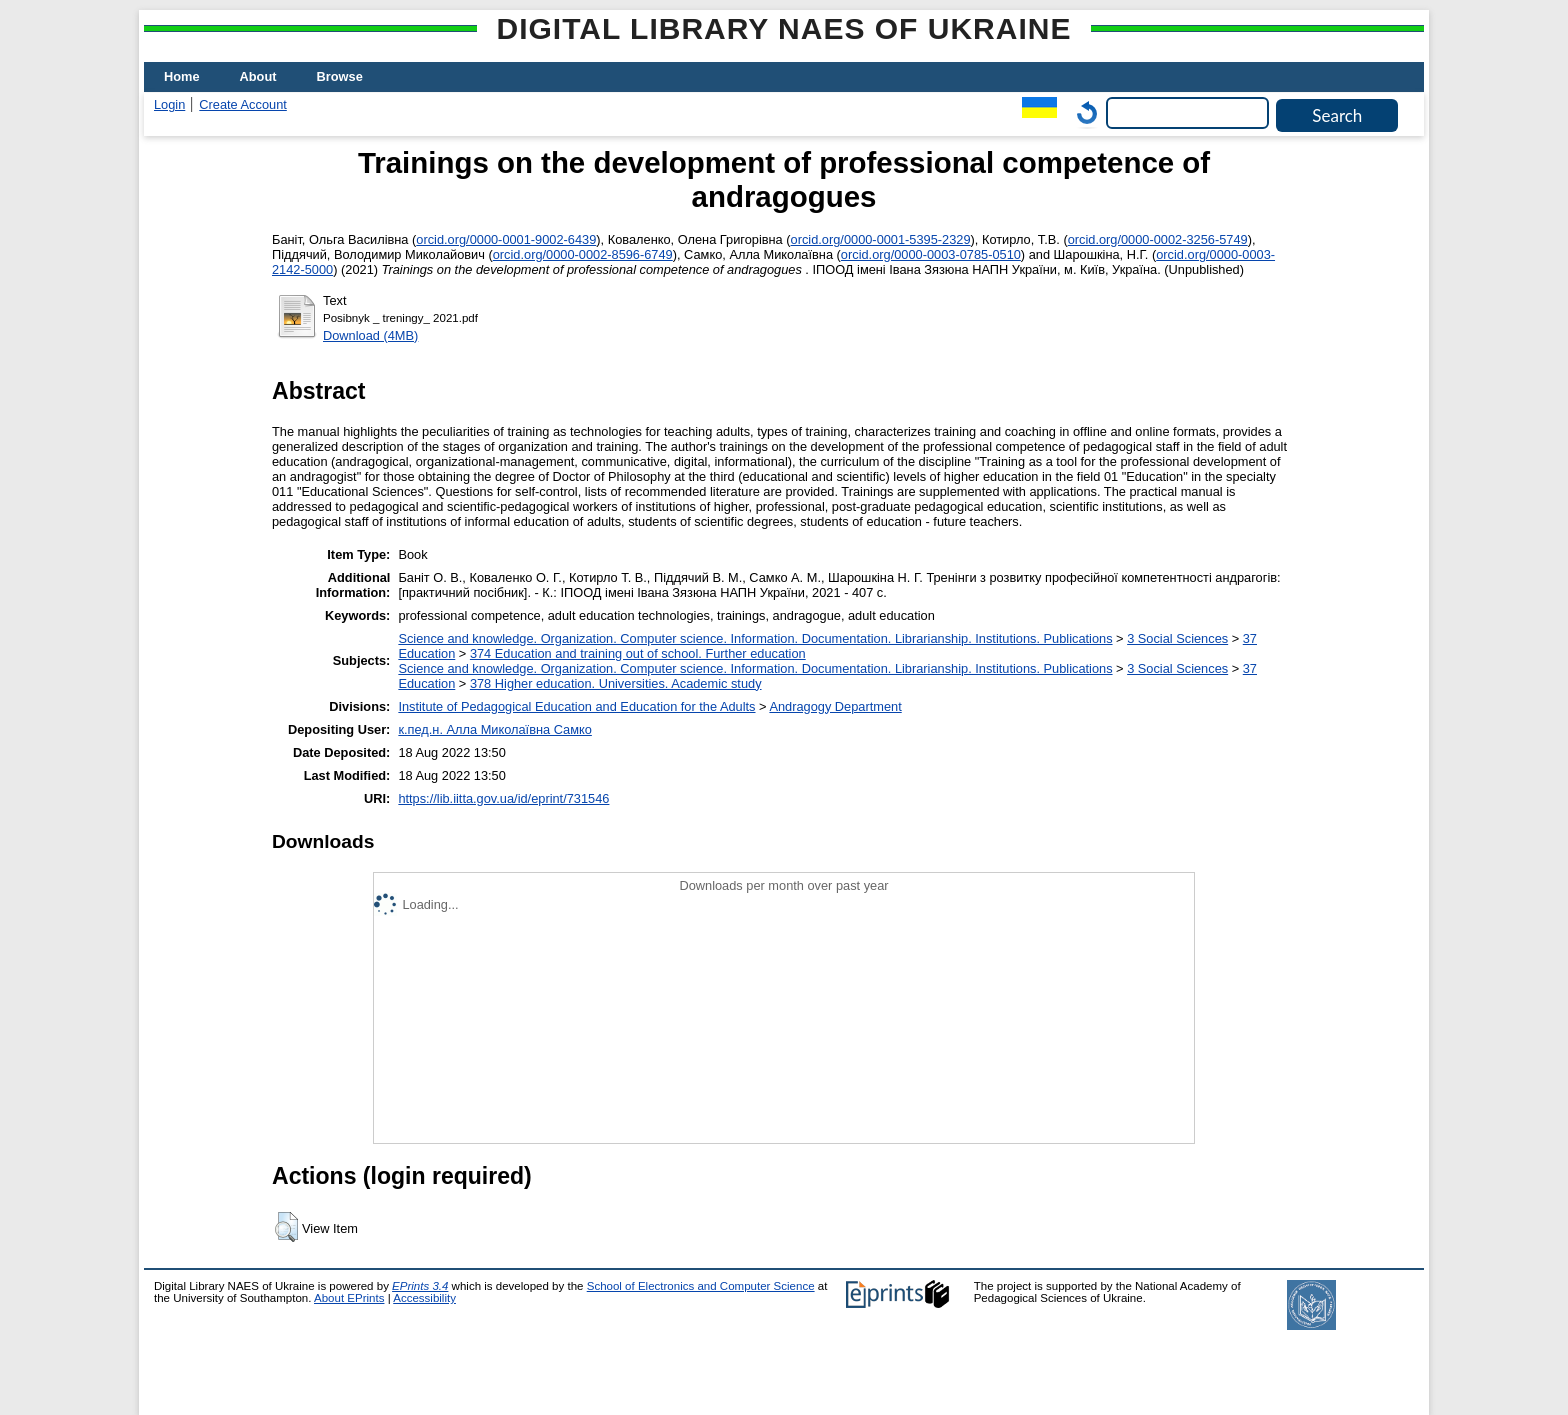 This screenshot has width=1568, height=1415. I want to click on 378 Higher education. Universities. Academic study, so click(616, 683).